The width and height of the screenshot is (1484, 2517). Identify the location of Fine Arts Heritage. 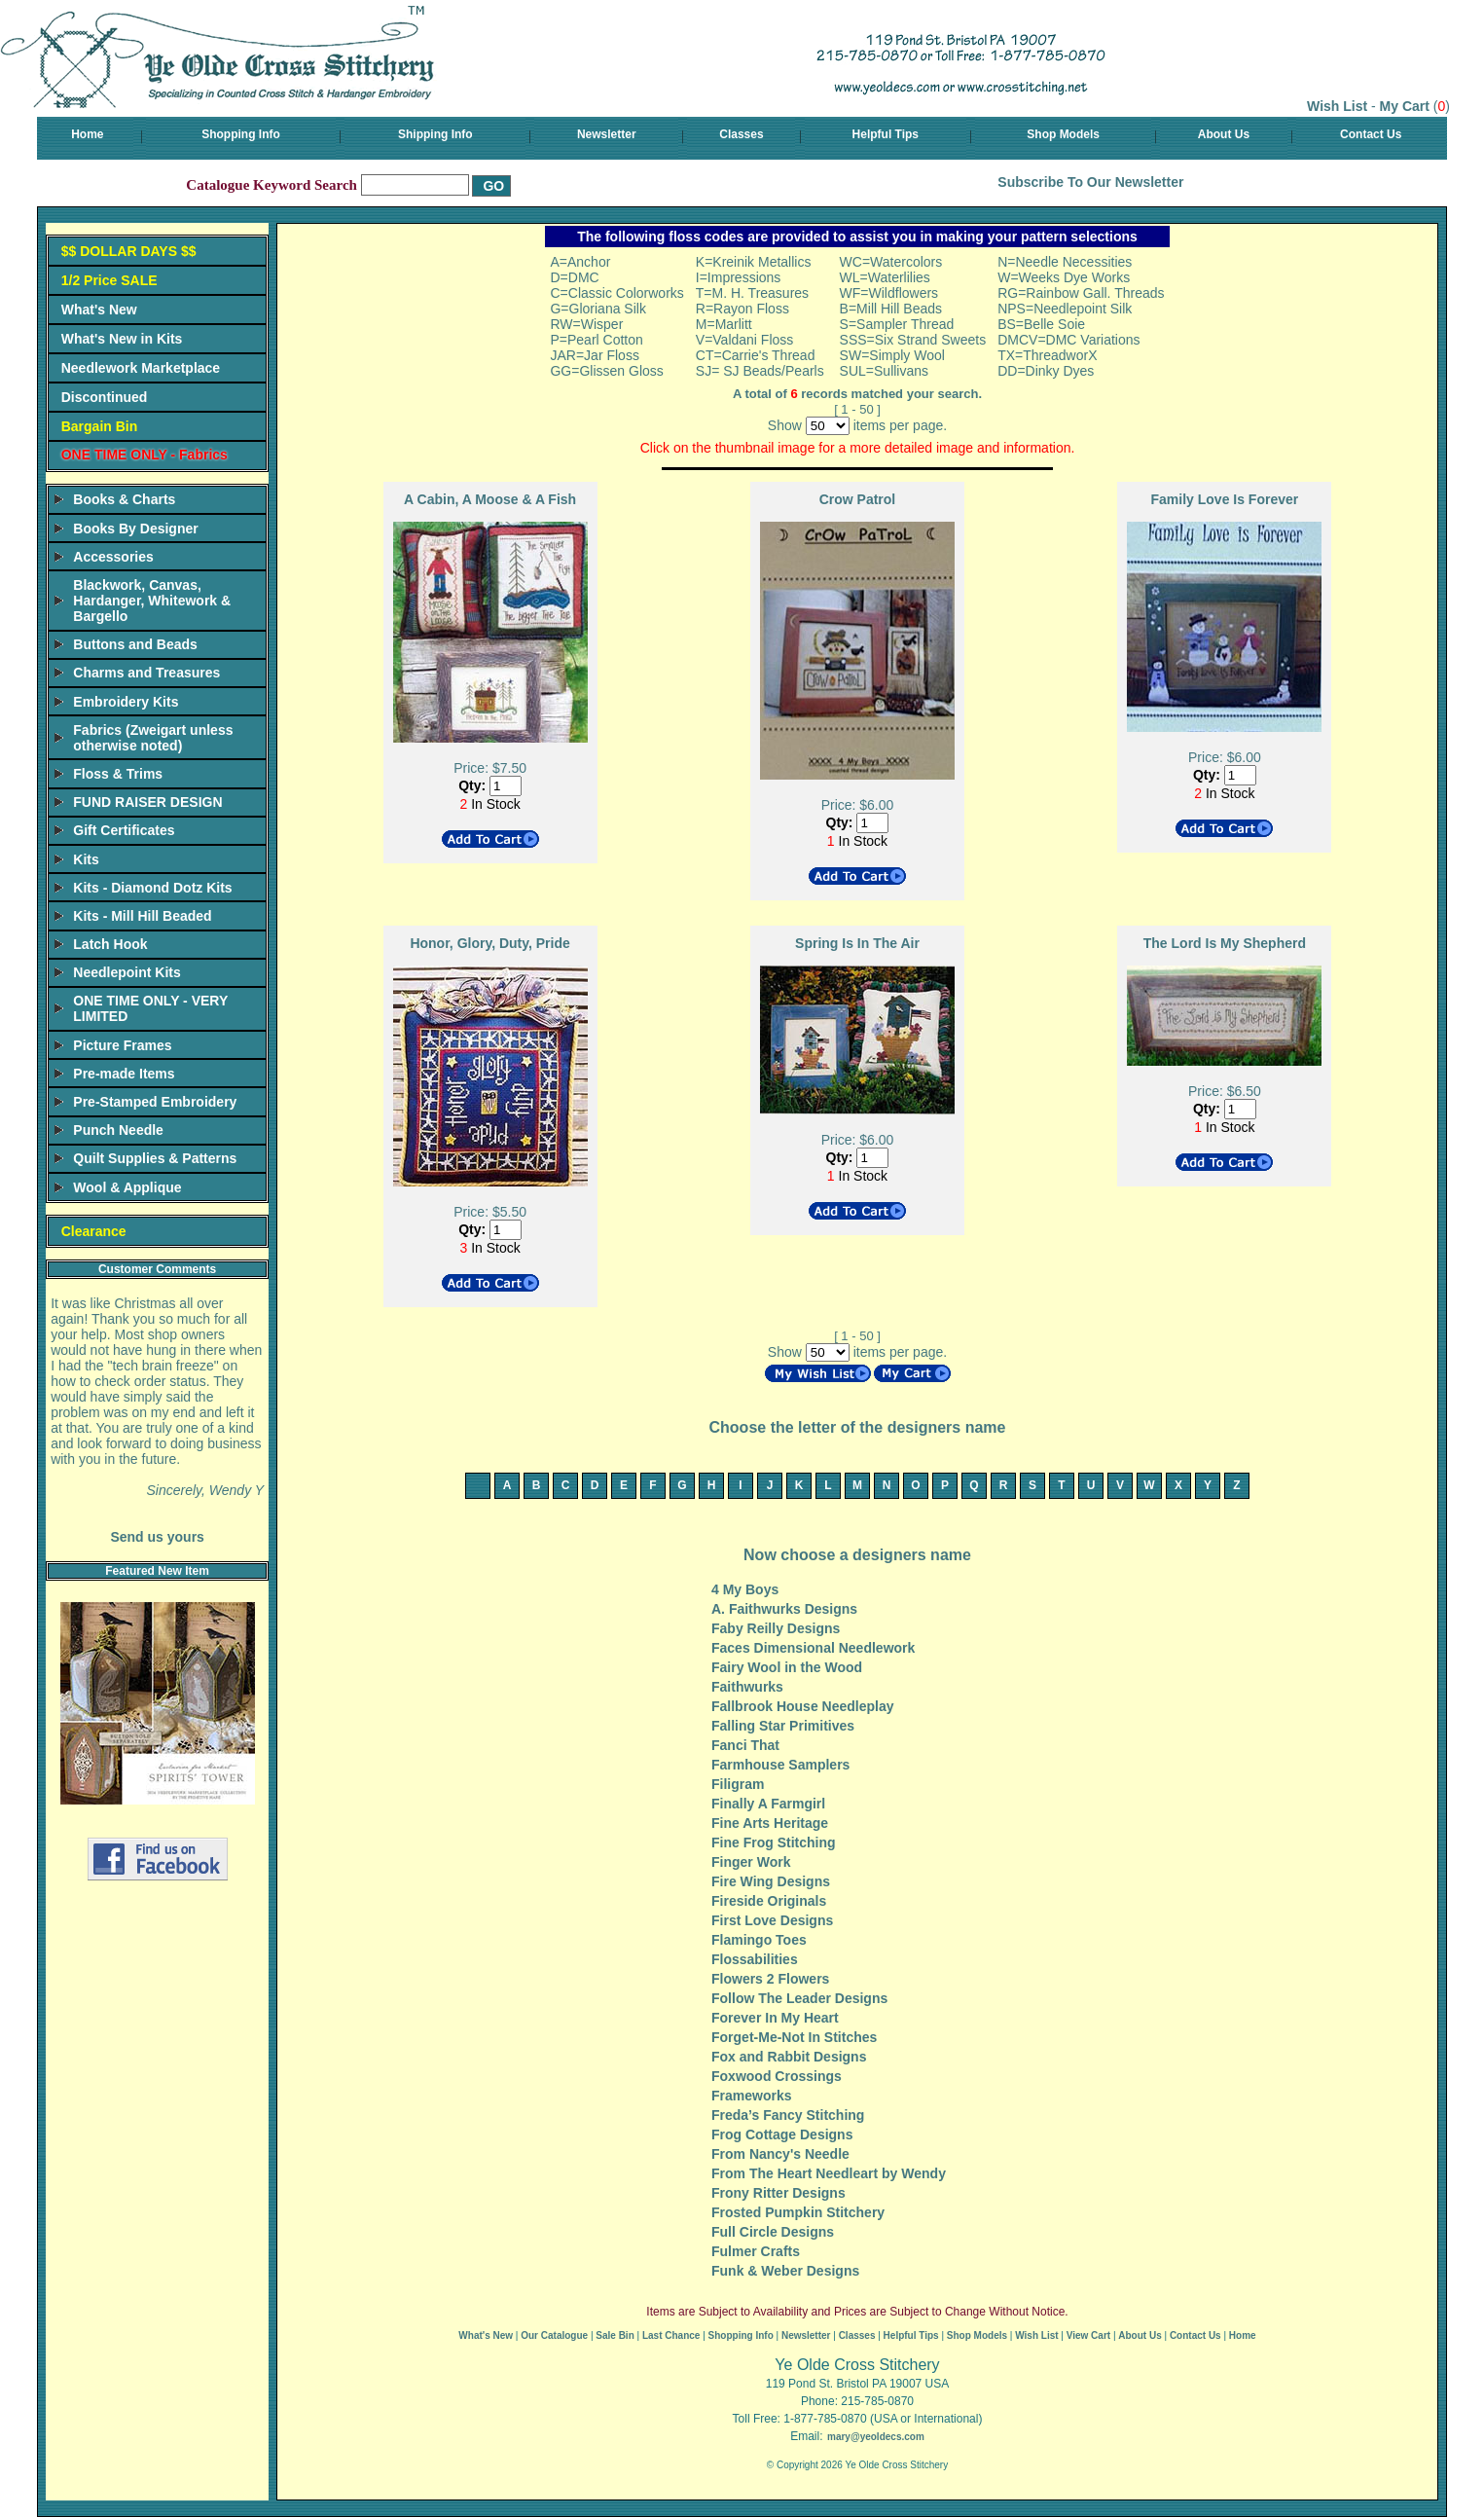
(769, 1823).